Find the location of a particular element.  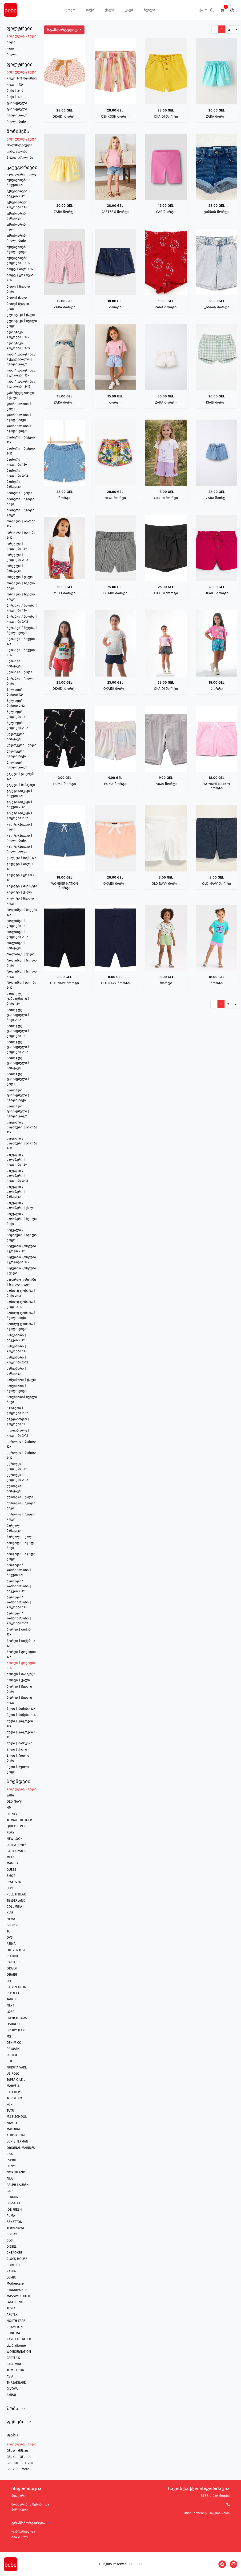

CALVIN KLEIN is located at coordinates (16, 1987).